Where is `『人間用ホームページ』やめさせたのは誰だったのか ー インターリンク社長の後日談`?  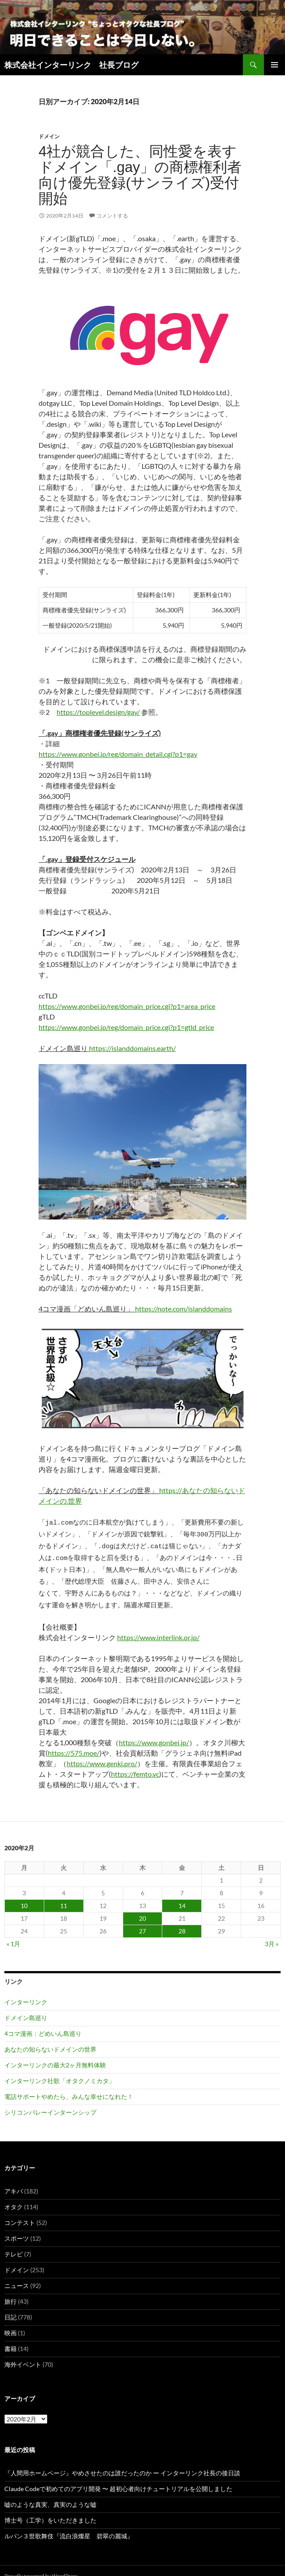 『人間用ホームページ』やめさせたのは誰だったのか ー インターリンク社長の後日談 is located at coordinates (122, 2462).